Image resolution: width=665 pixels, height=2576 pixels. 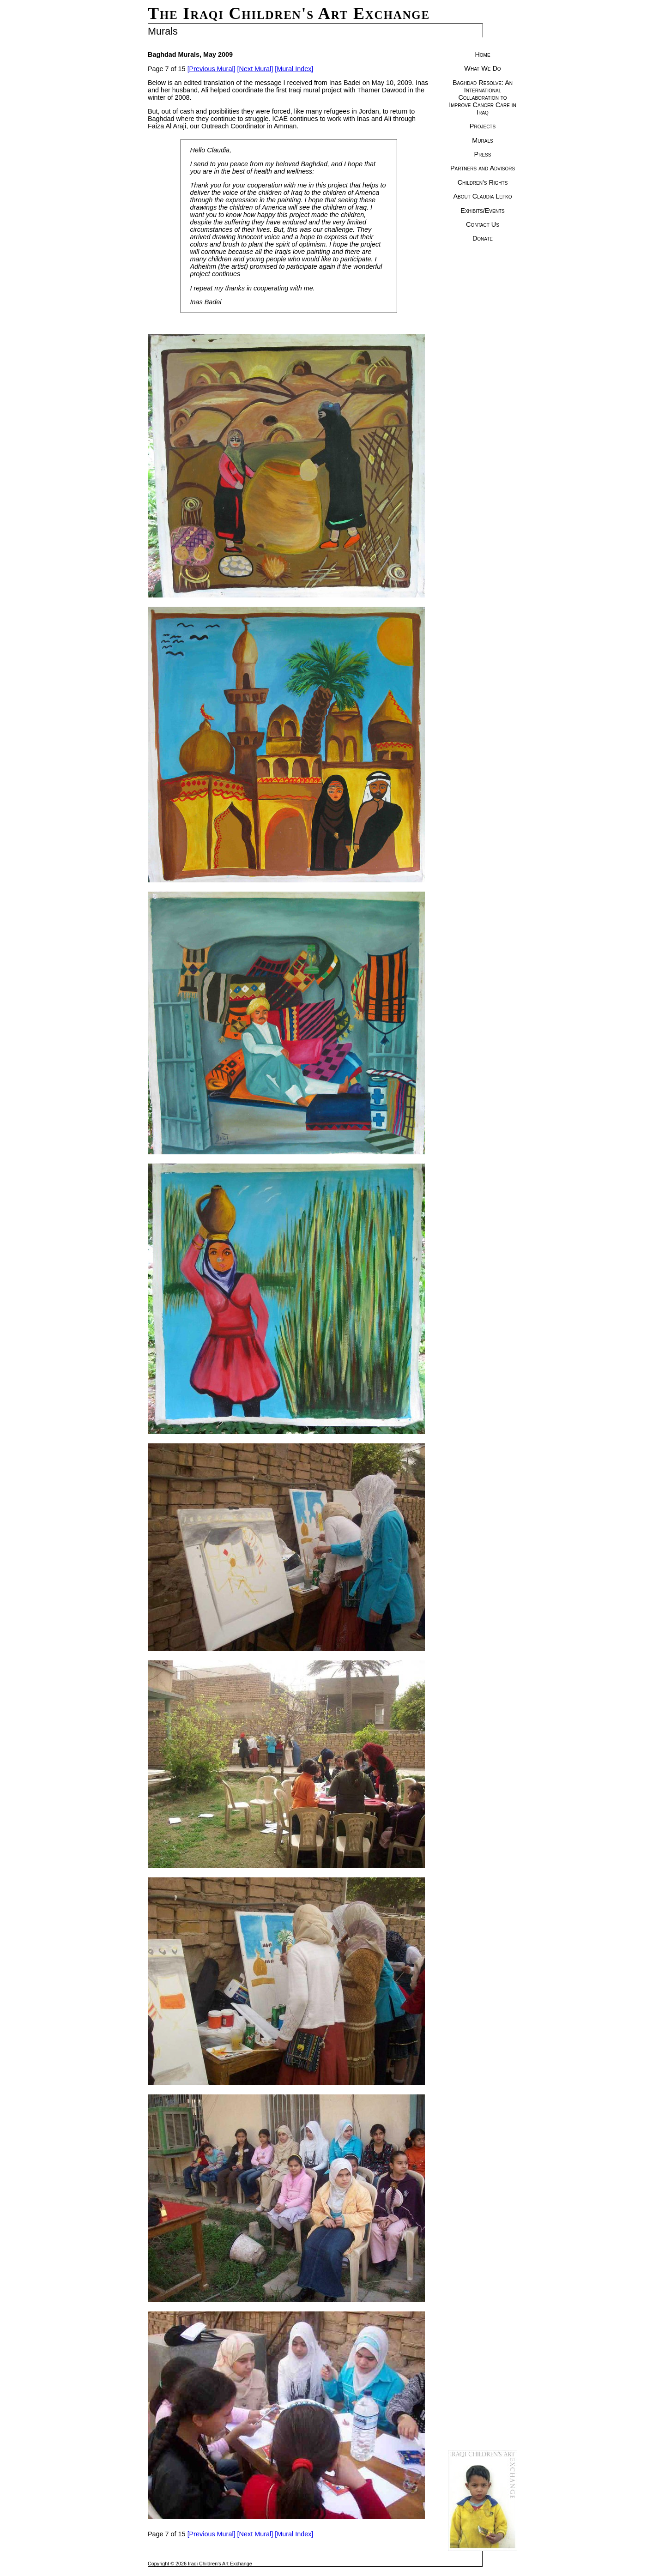 What do you see at coordinates (482, 154) in the screenshot?
I see `Press` at bounding box center [482, 154].